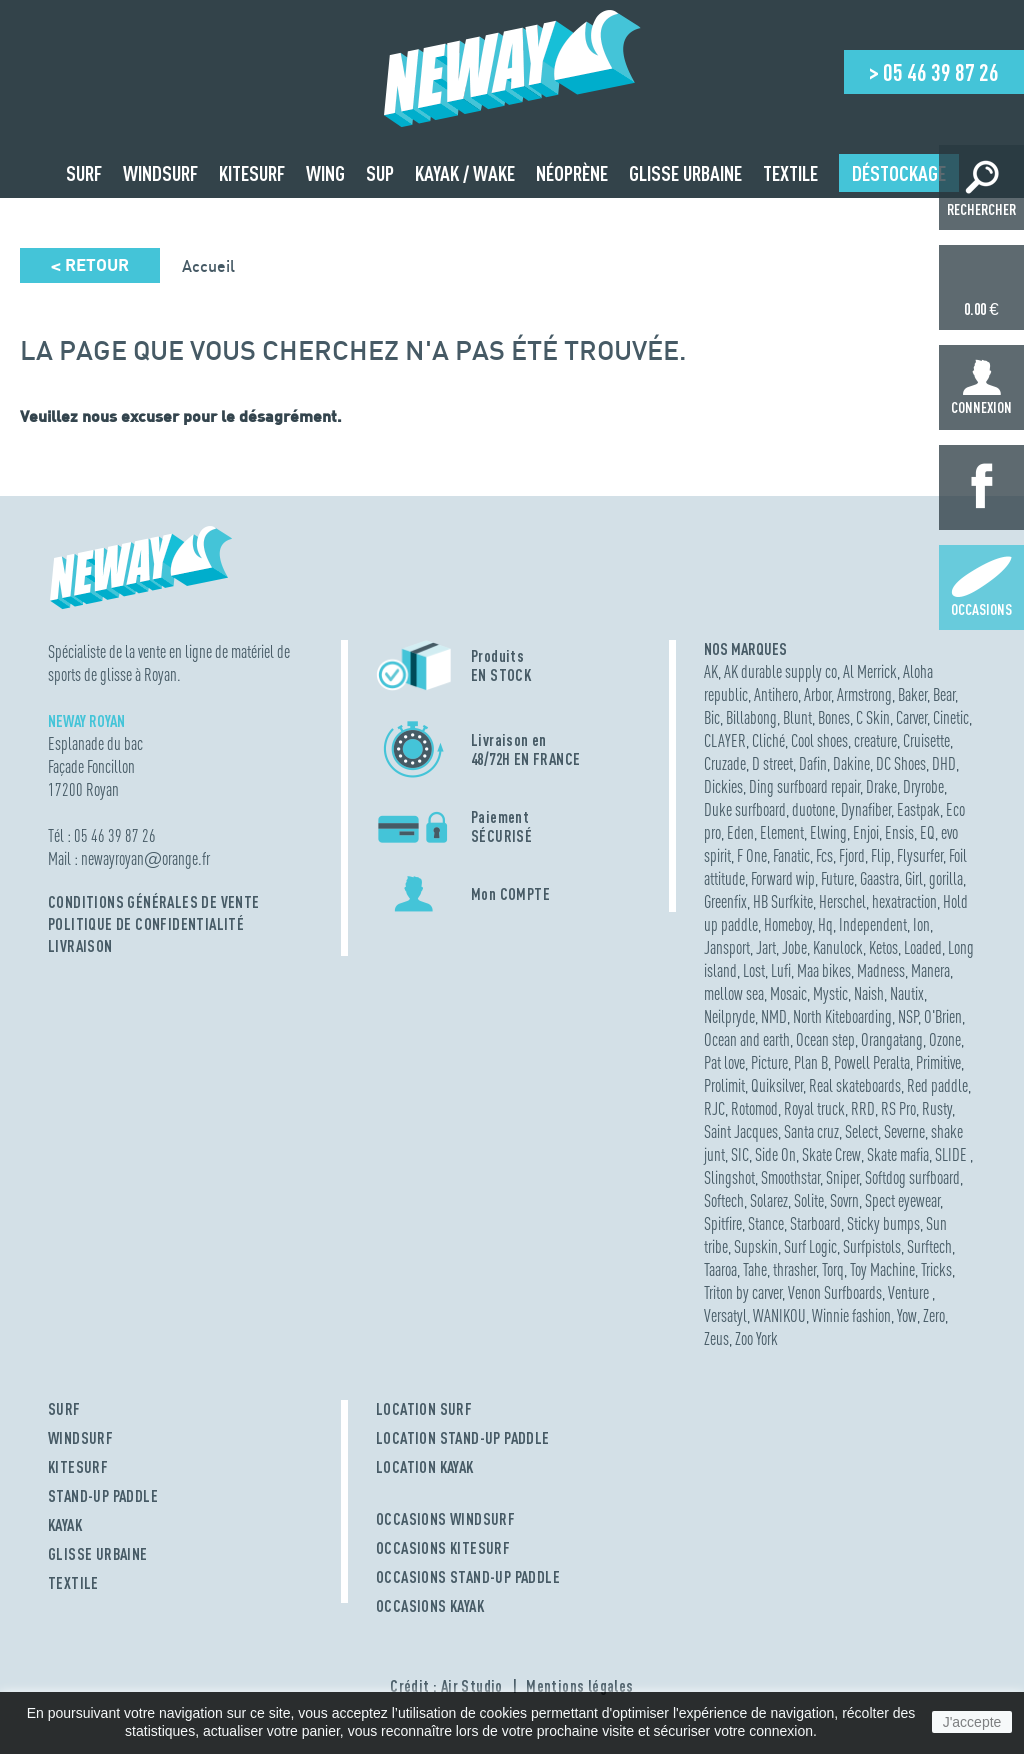  What do you see at coordinates (830, 993) in the screenshot?
I see `Mystic` at bounding box center [830, 993].